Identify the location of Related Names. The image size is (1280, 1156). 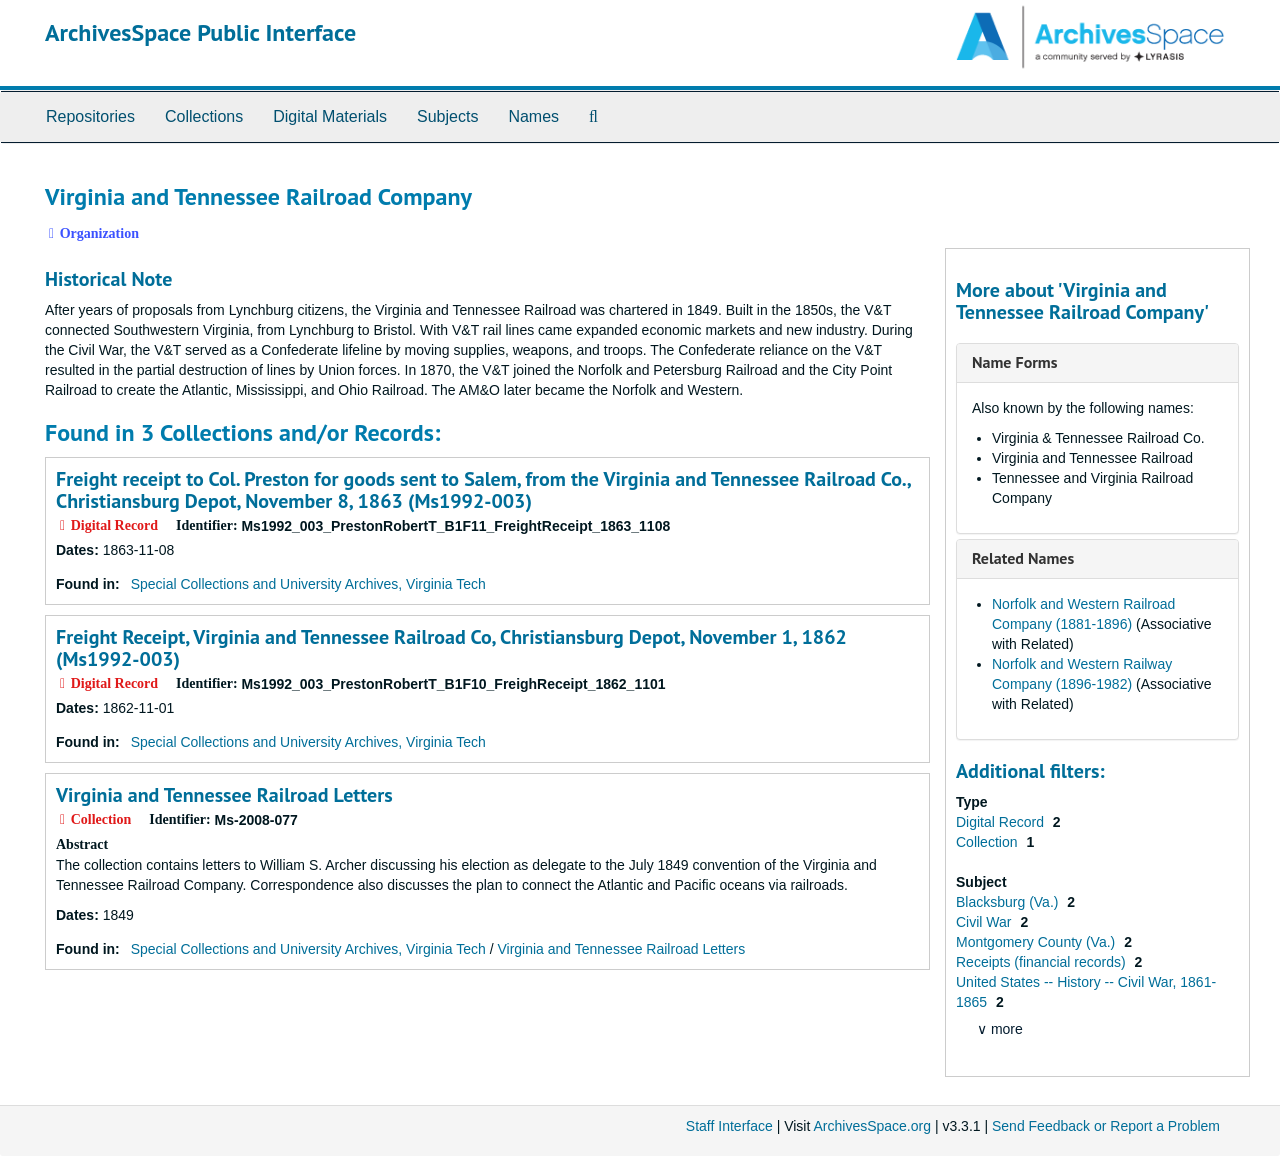
(1023, 558).